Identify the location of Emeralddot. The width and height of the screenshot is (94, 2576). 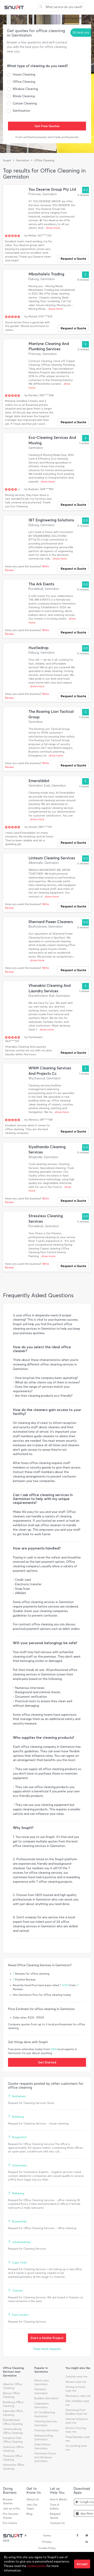
(39, 781).